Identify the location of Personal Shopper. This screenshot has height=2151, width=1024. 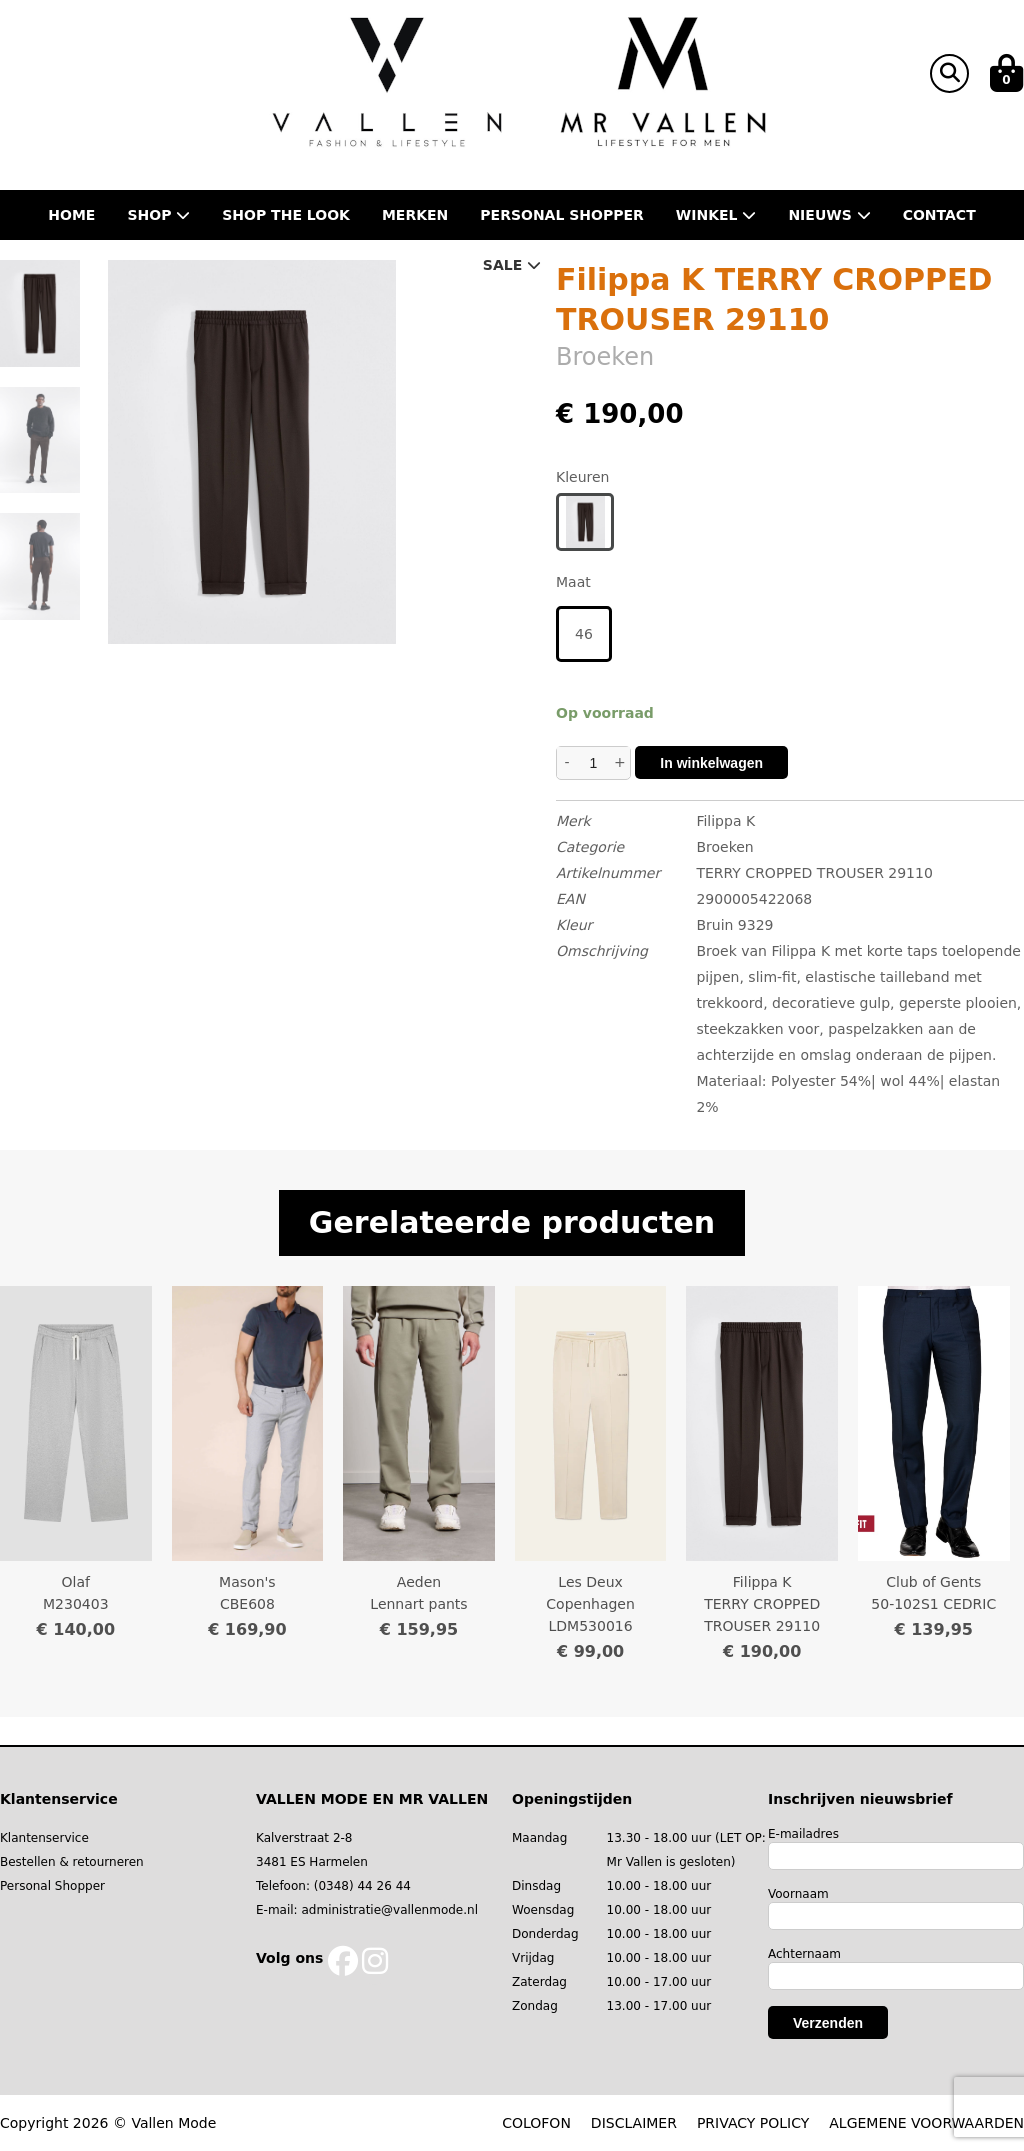
(52, 1886).